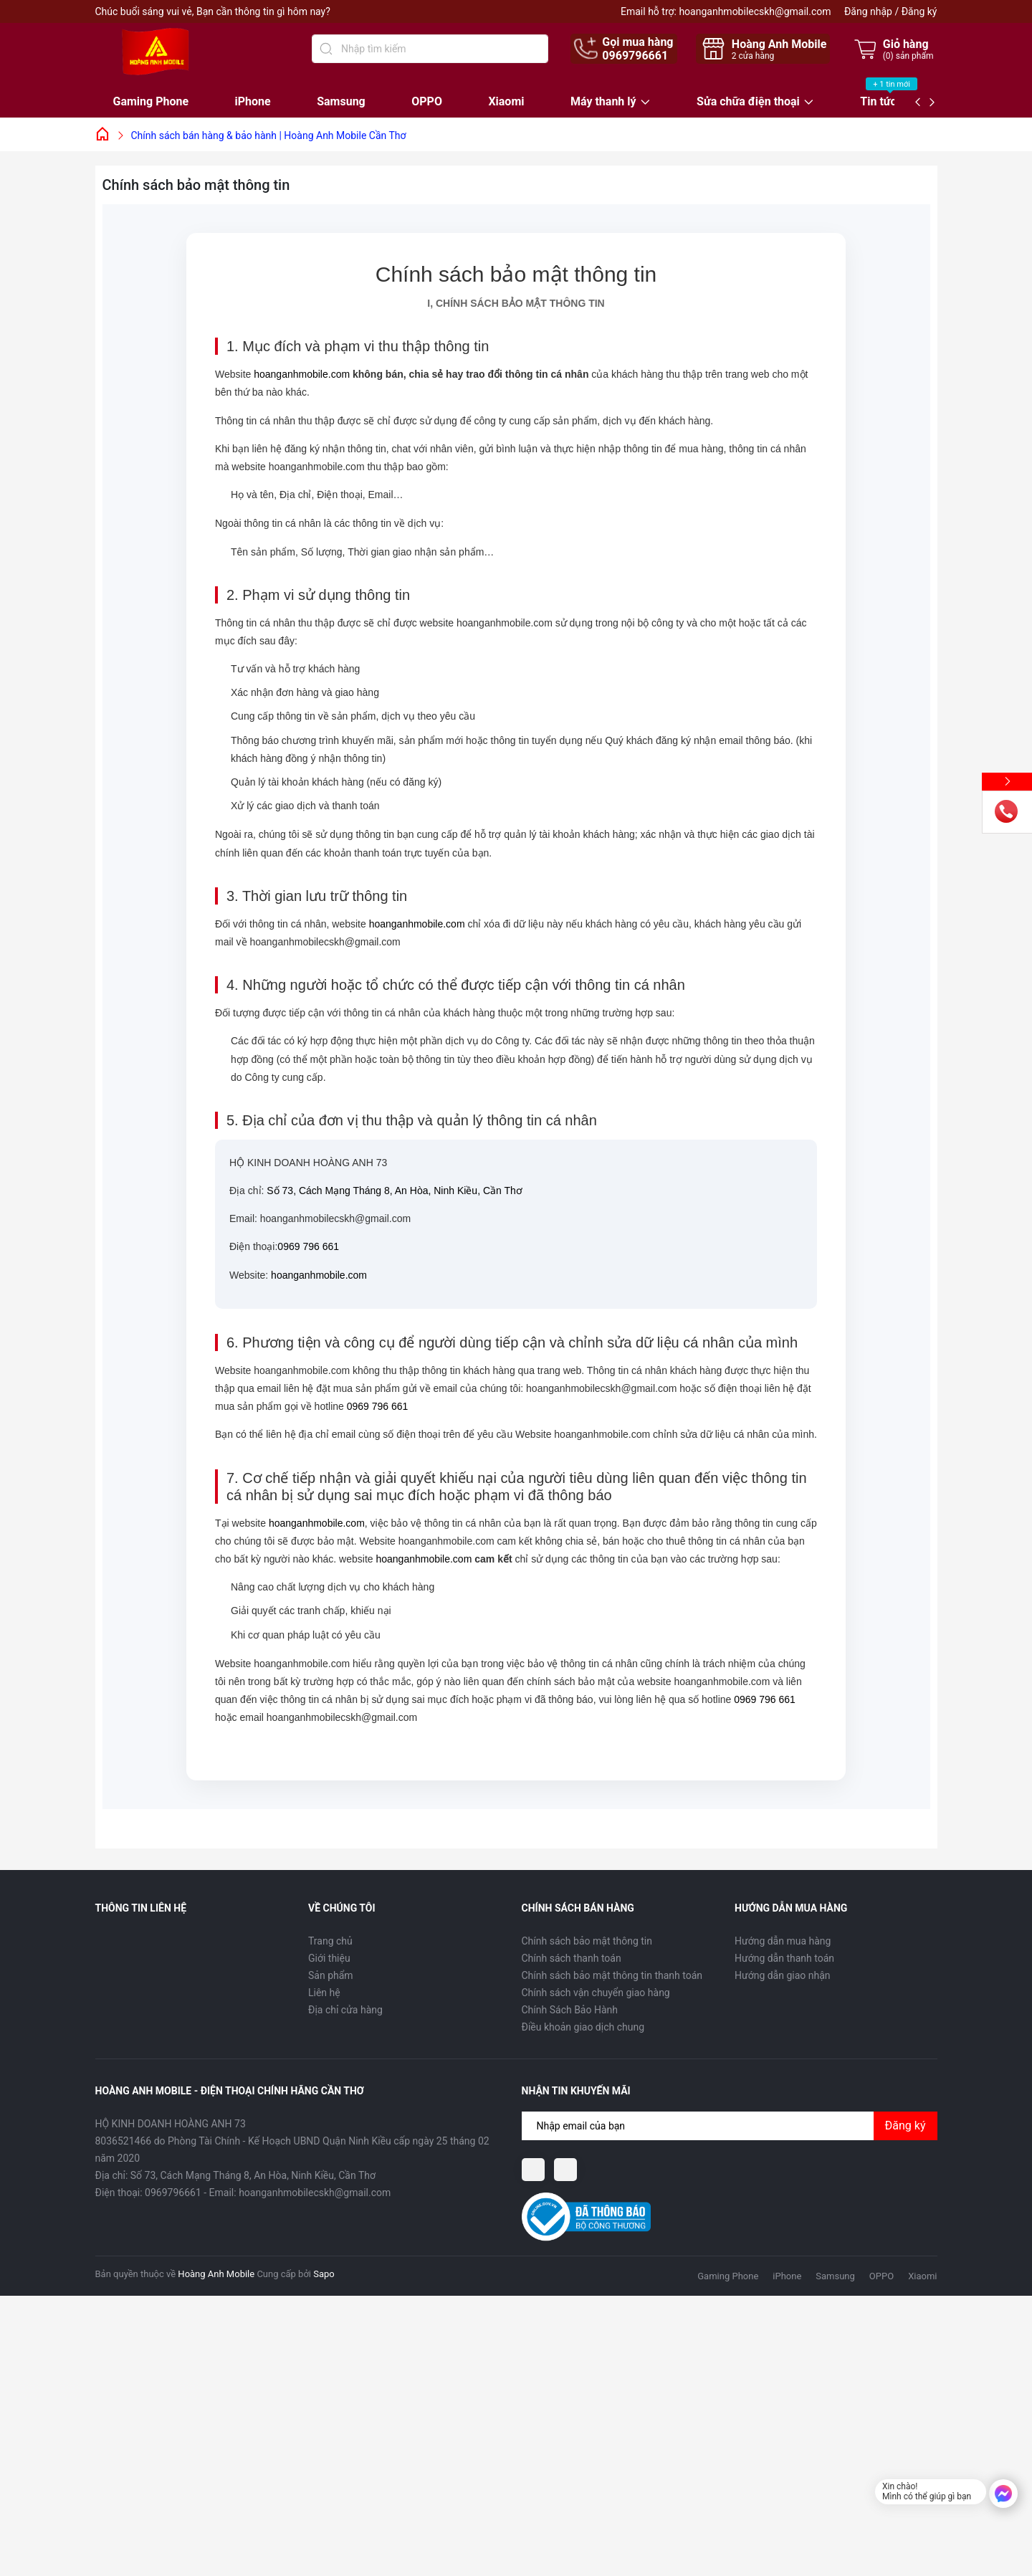 The height and width of the screenshot is (2576, 1032). Describe the element at coordinates (919, 11) in the screenshot. I see `Đăng ký` at that location.